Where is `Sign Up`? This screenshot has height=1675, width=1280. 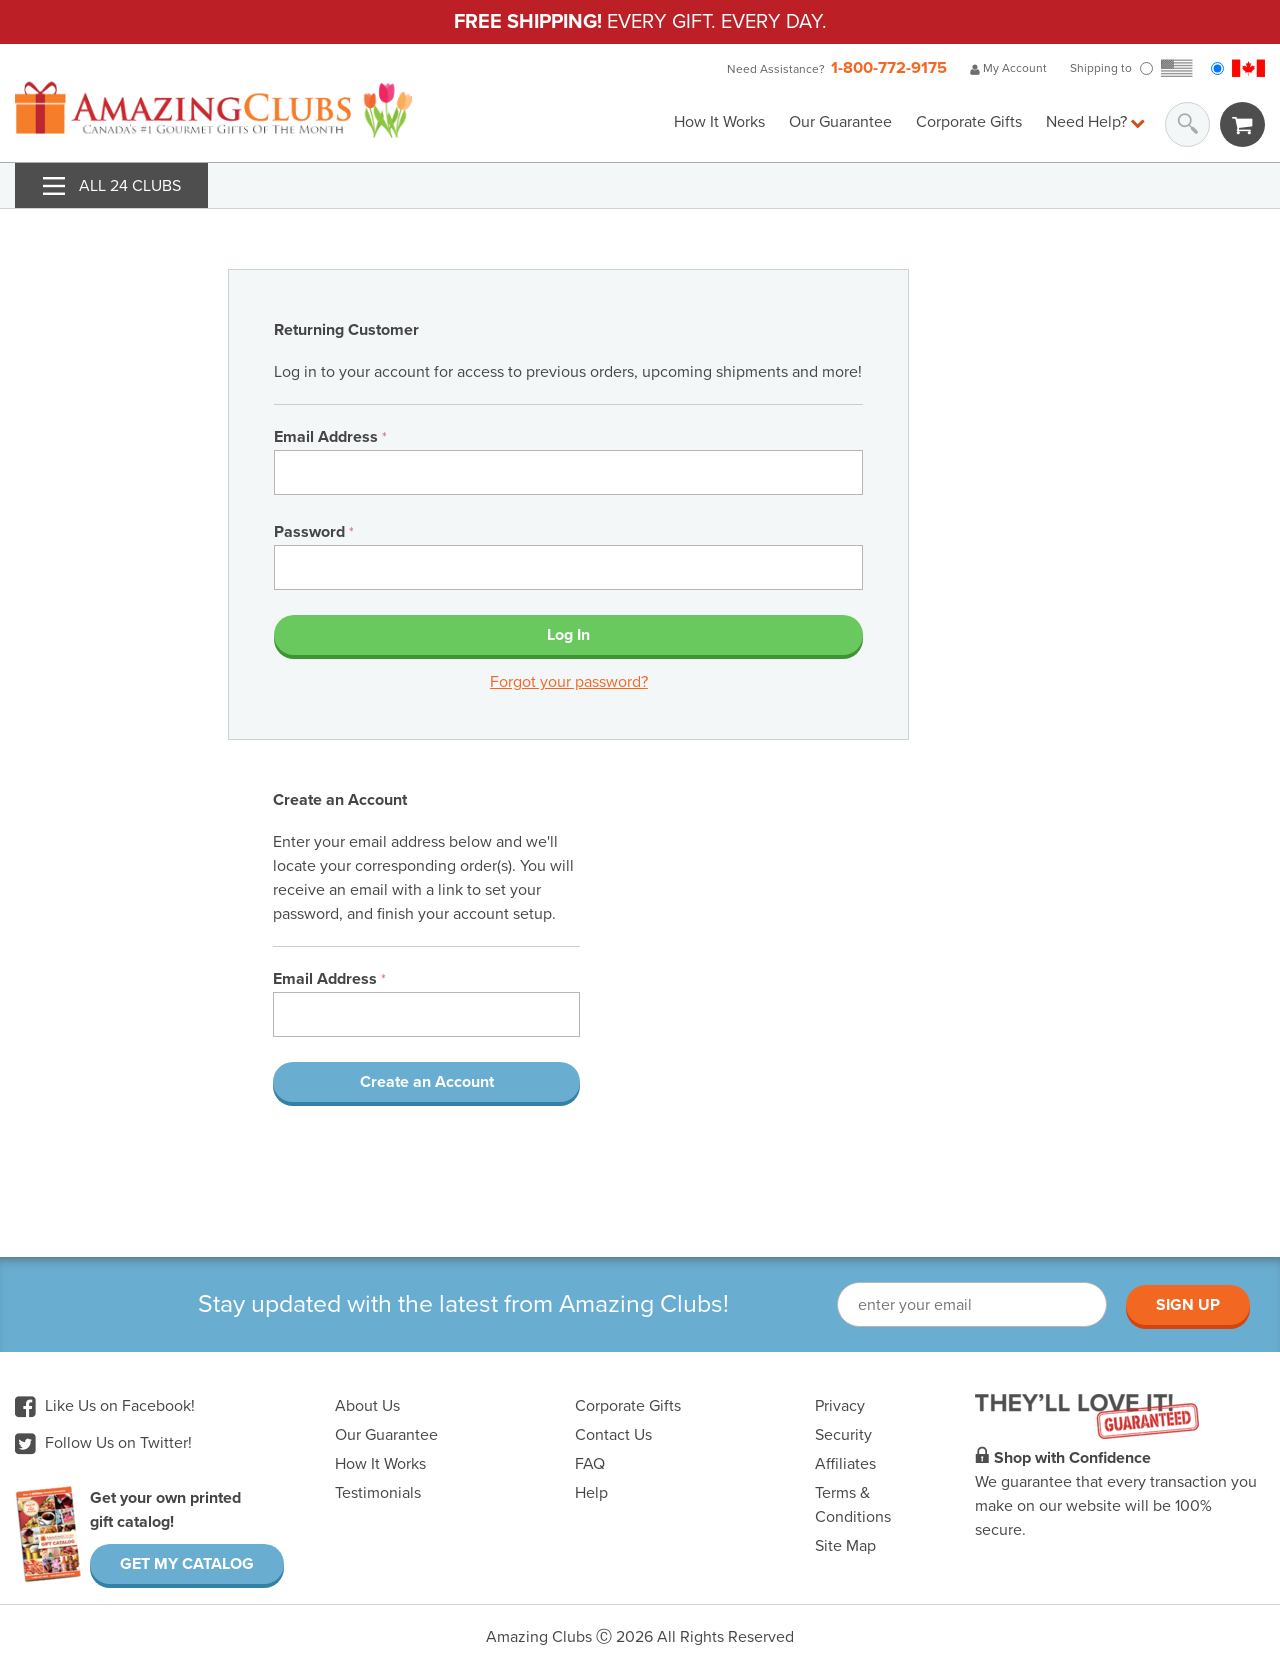
Sign Up is located at coordinates (1188, 1305).